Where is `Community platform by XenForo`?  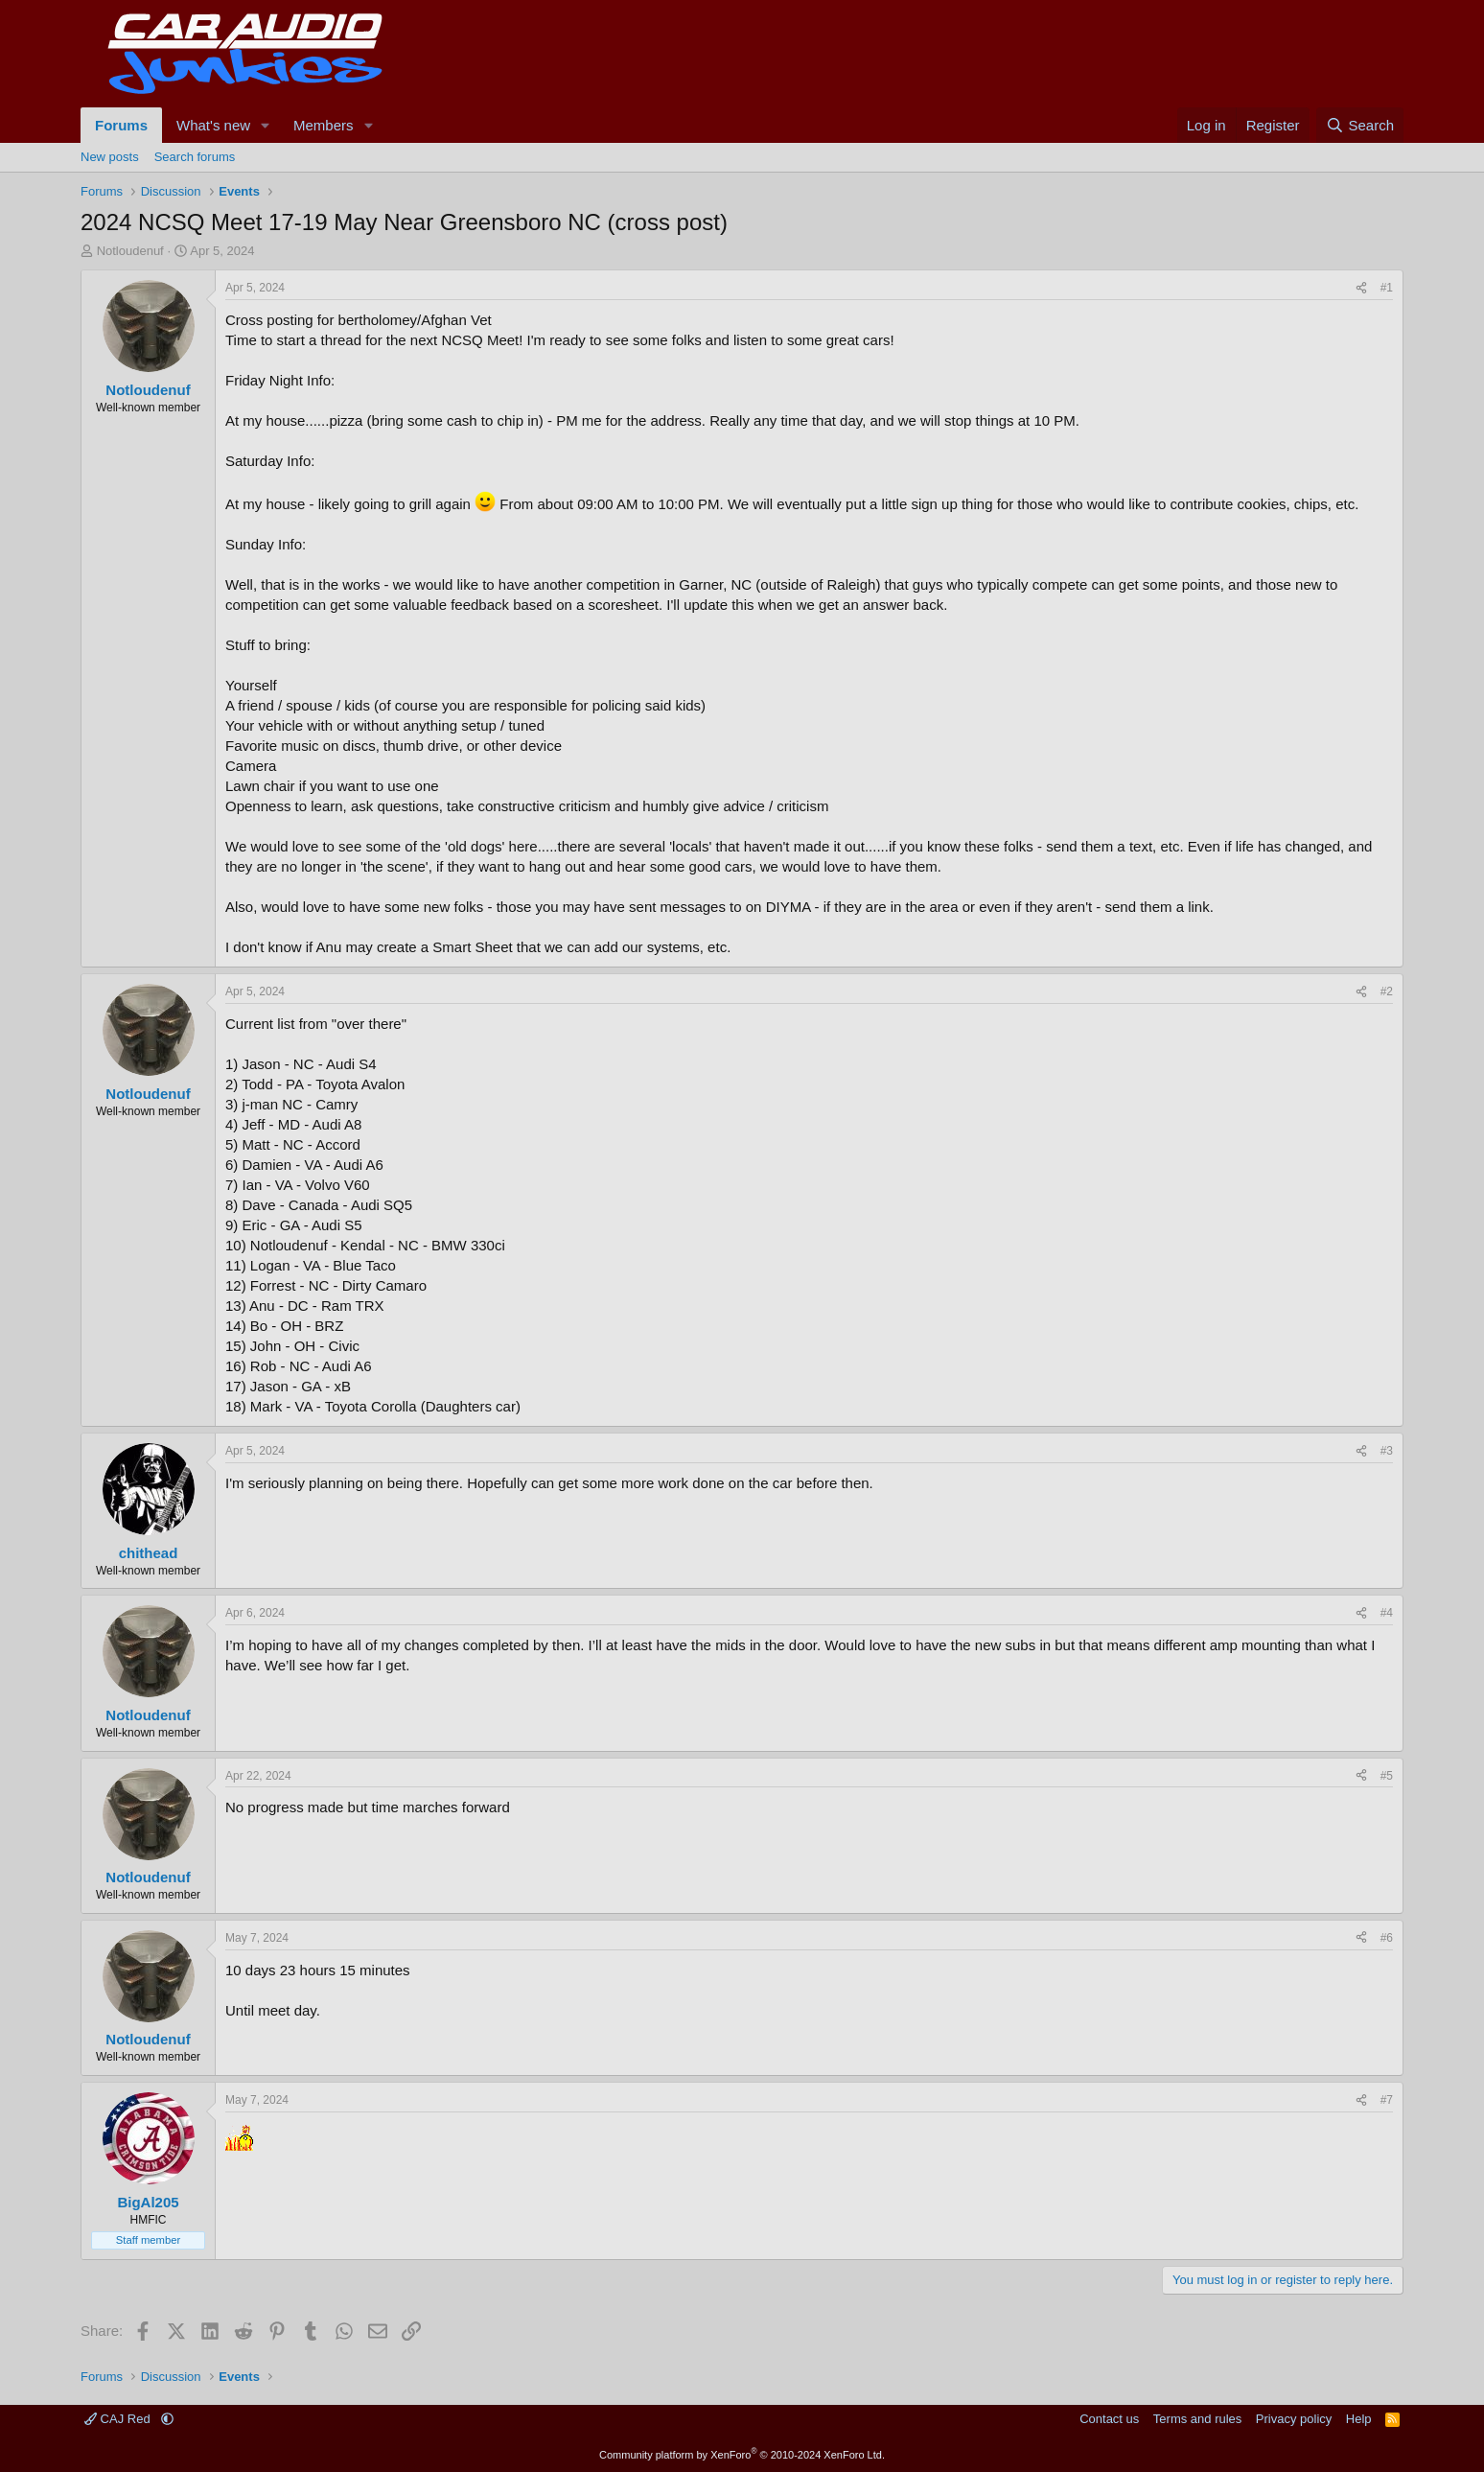
Community platform by XenForo is located at coordinates (742, 2454).